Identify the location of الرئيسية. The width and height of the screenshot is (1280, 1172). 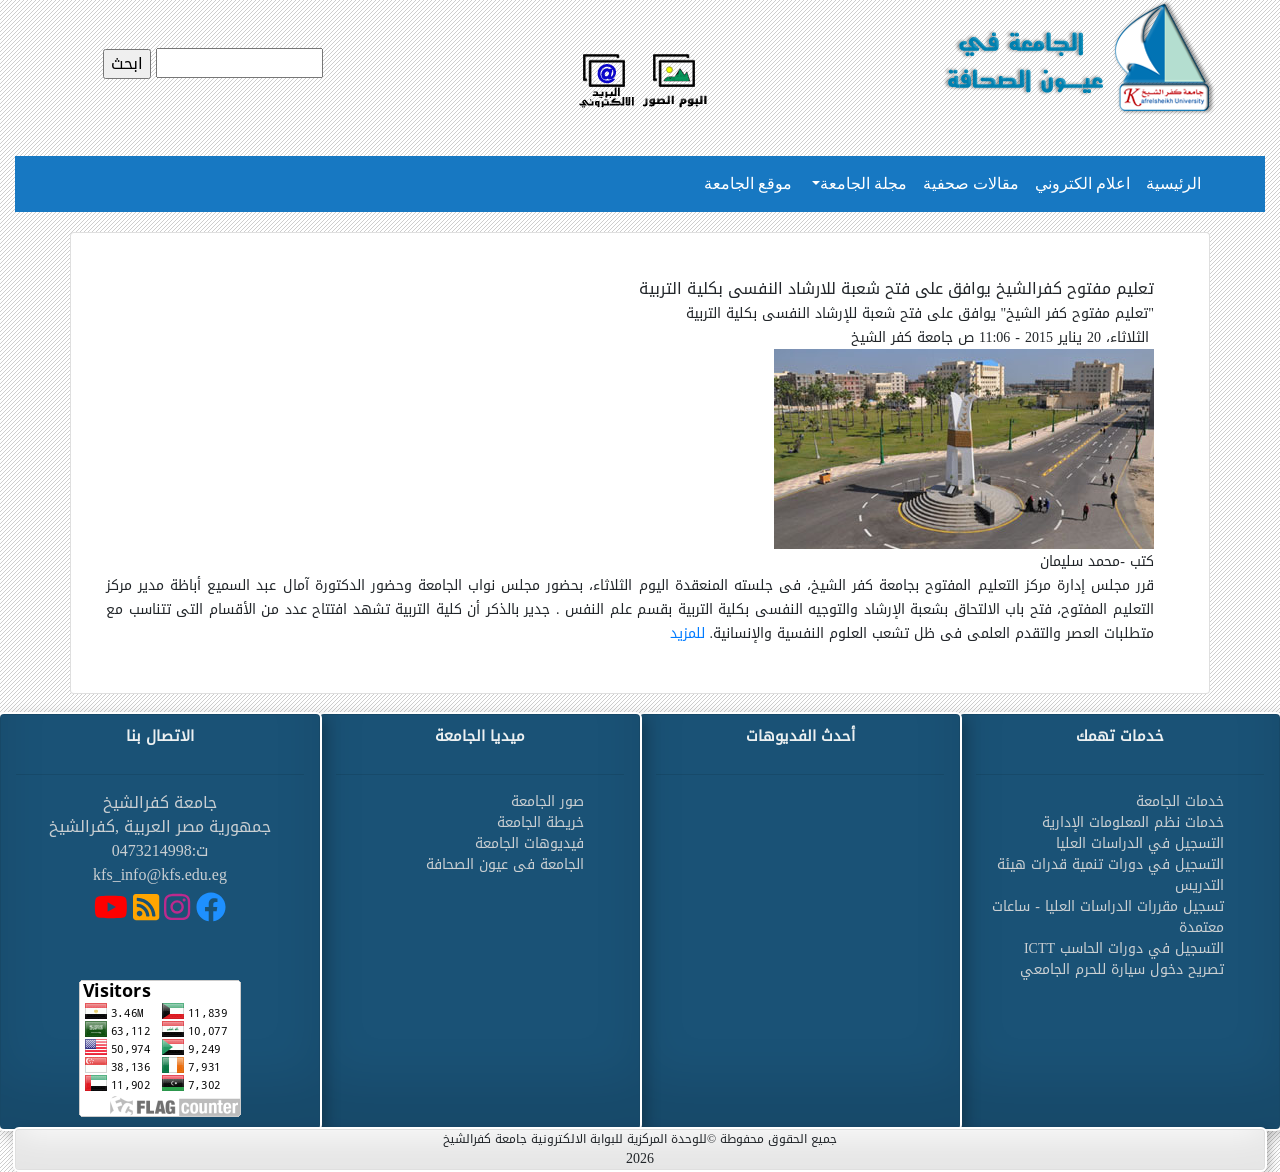
(1173, 183).